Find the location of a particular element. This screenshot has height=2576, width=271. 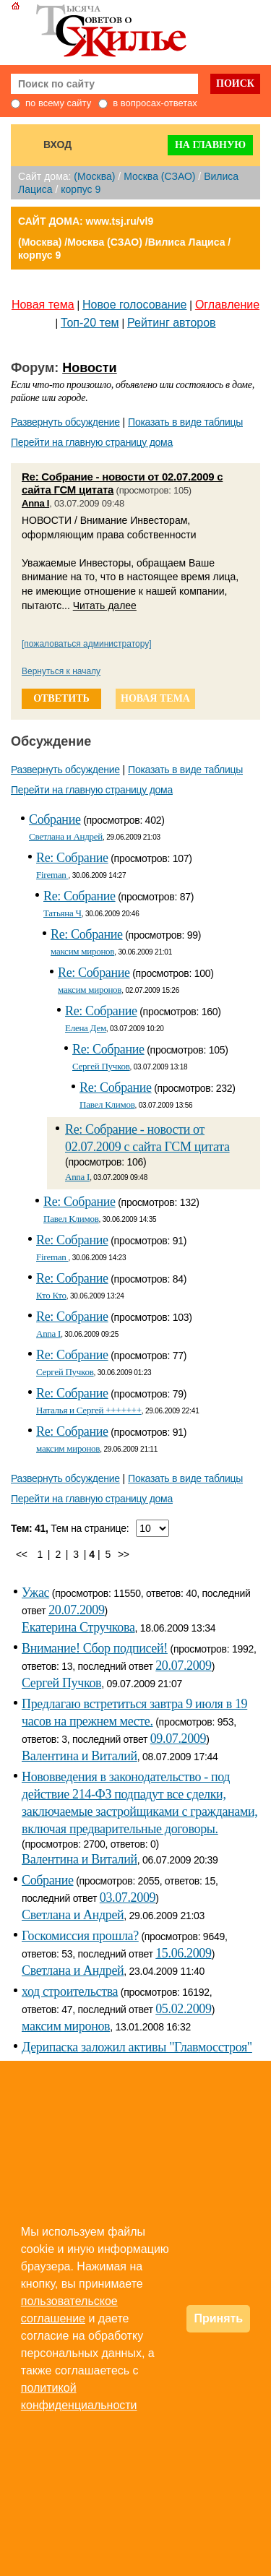

Показать в виде таблицы is located at coordinates (185, 422).